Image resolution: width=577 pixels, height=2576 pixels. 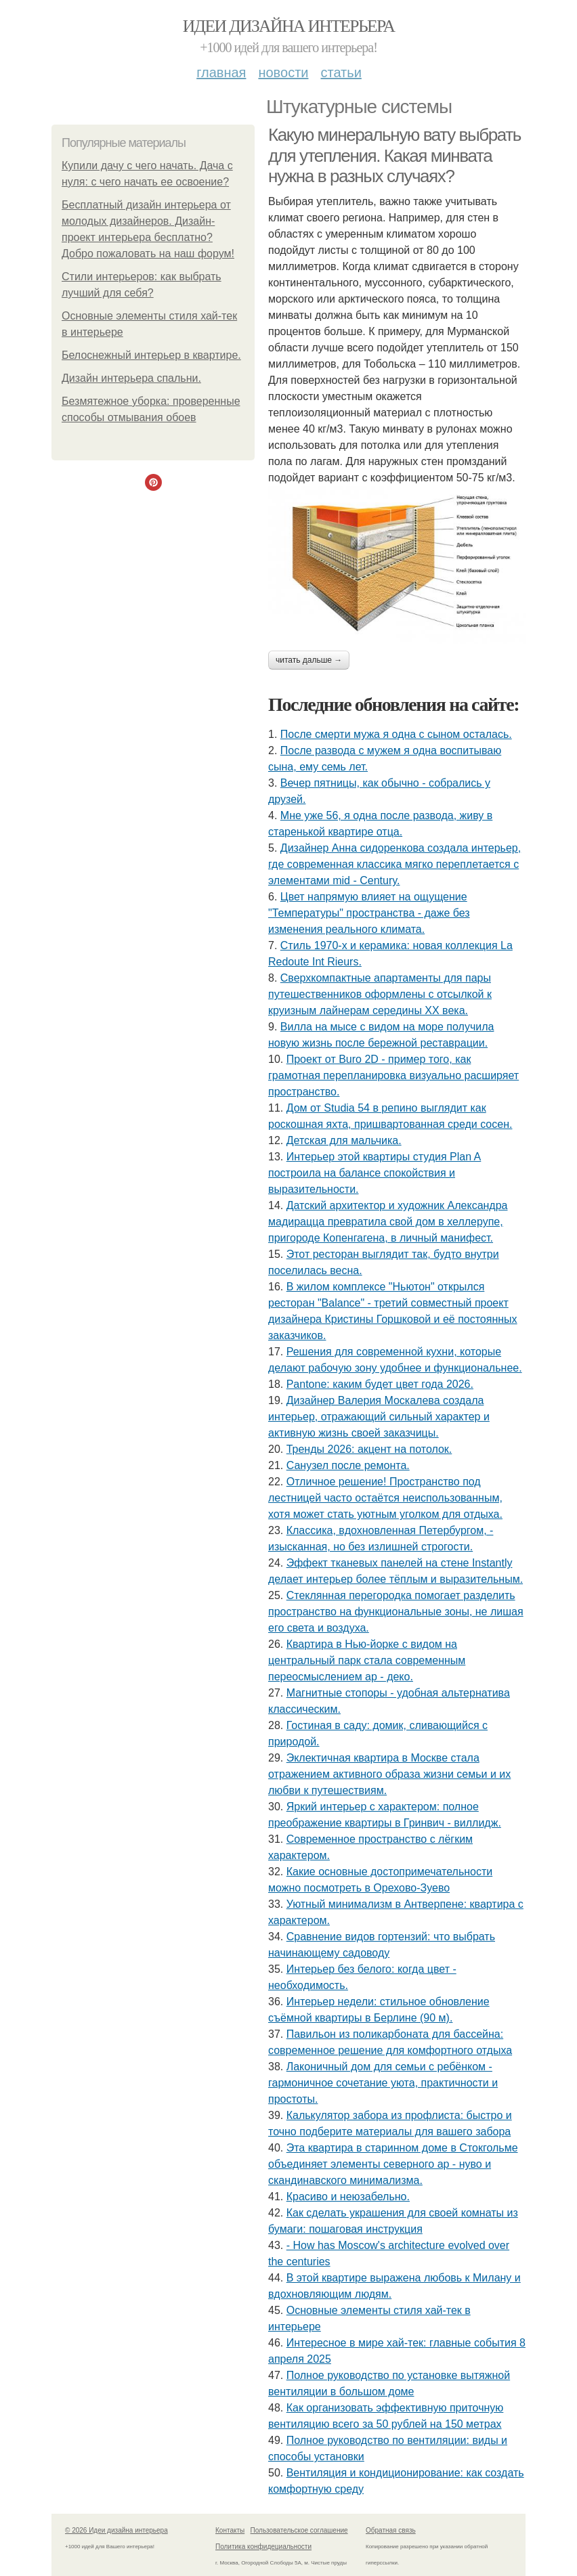 What do you see at coordinates (395, 1612) in the screenshot?
I see `Стеклянная перегородка помогает разделить пространство на функциональные зоны, не лишая его света и воздуха.` at bounding box center [395, 1612].